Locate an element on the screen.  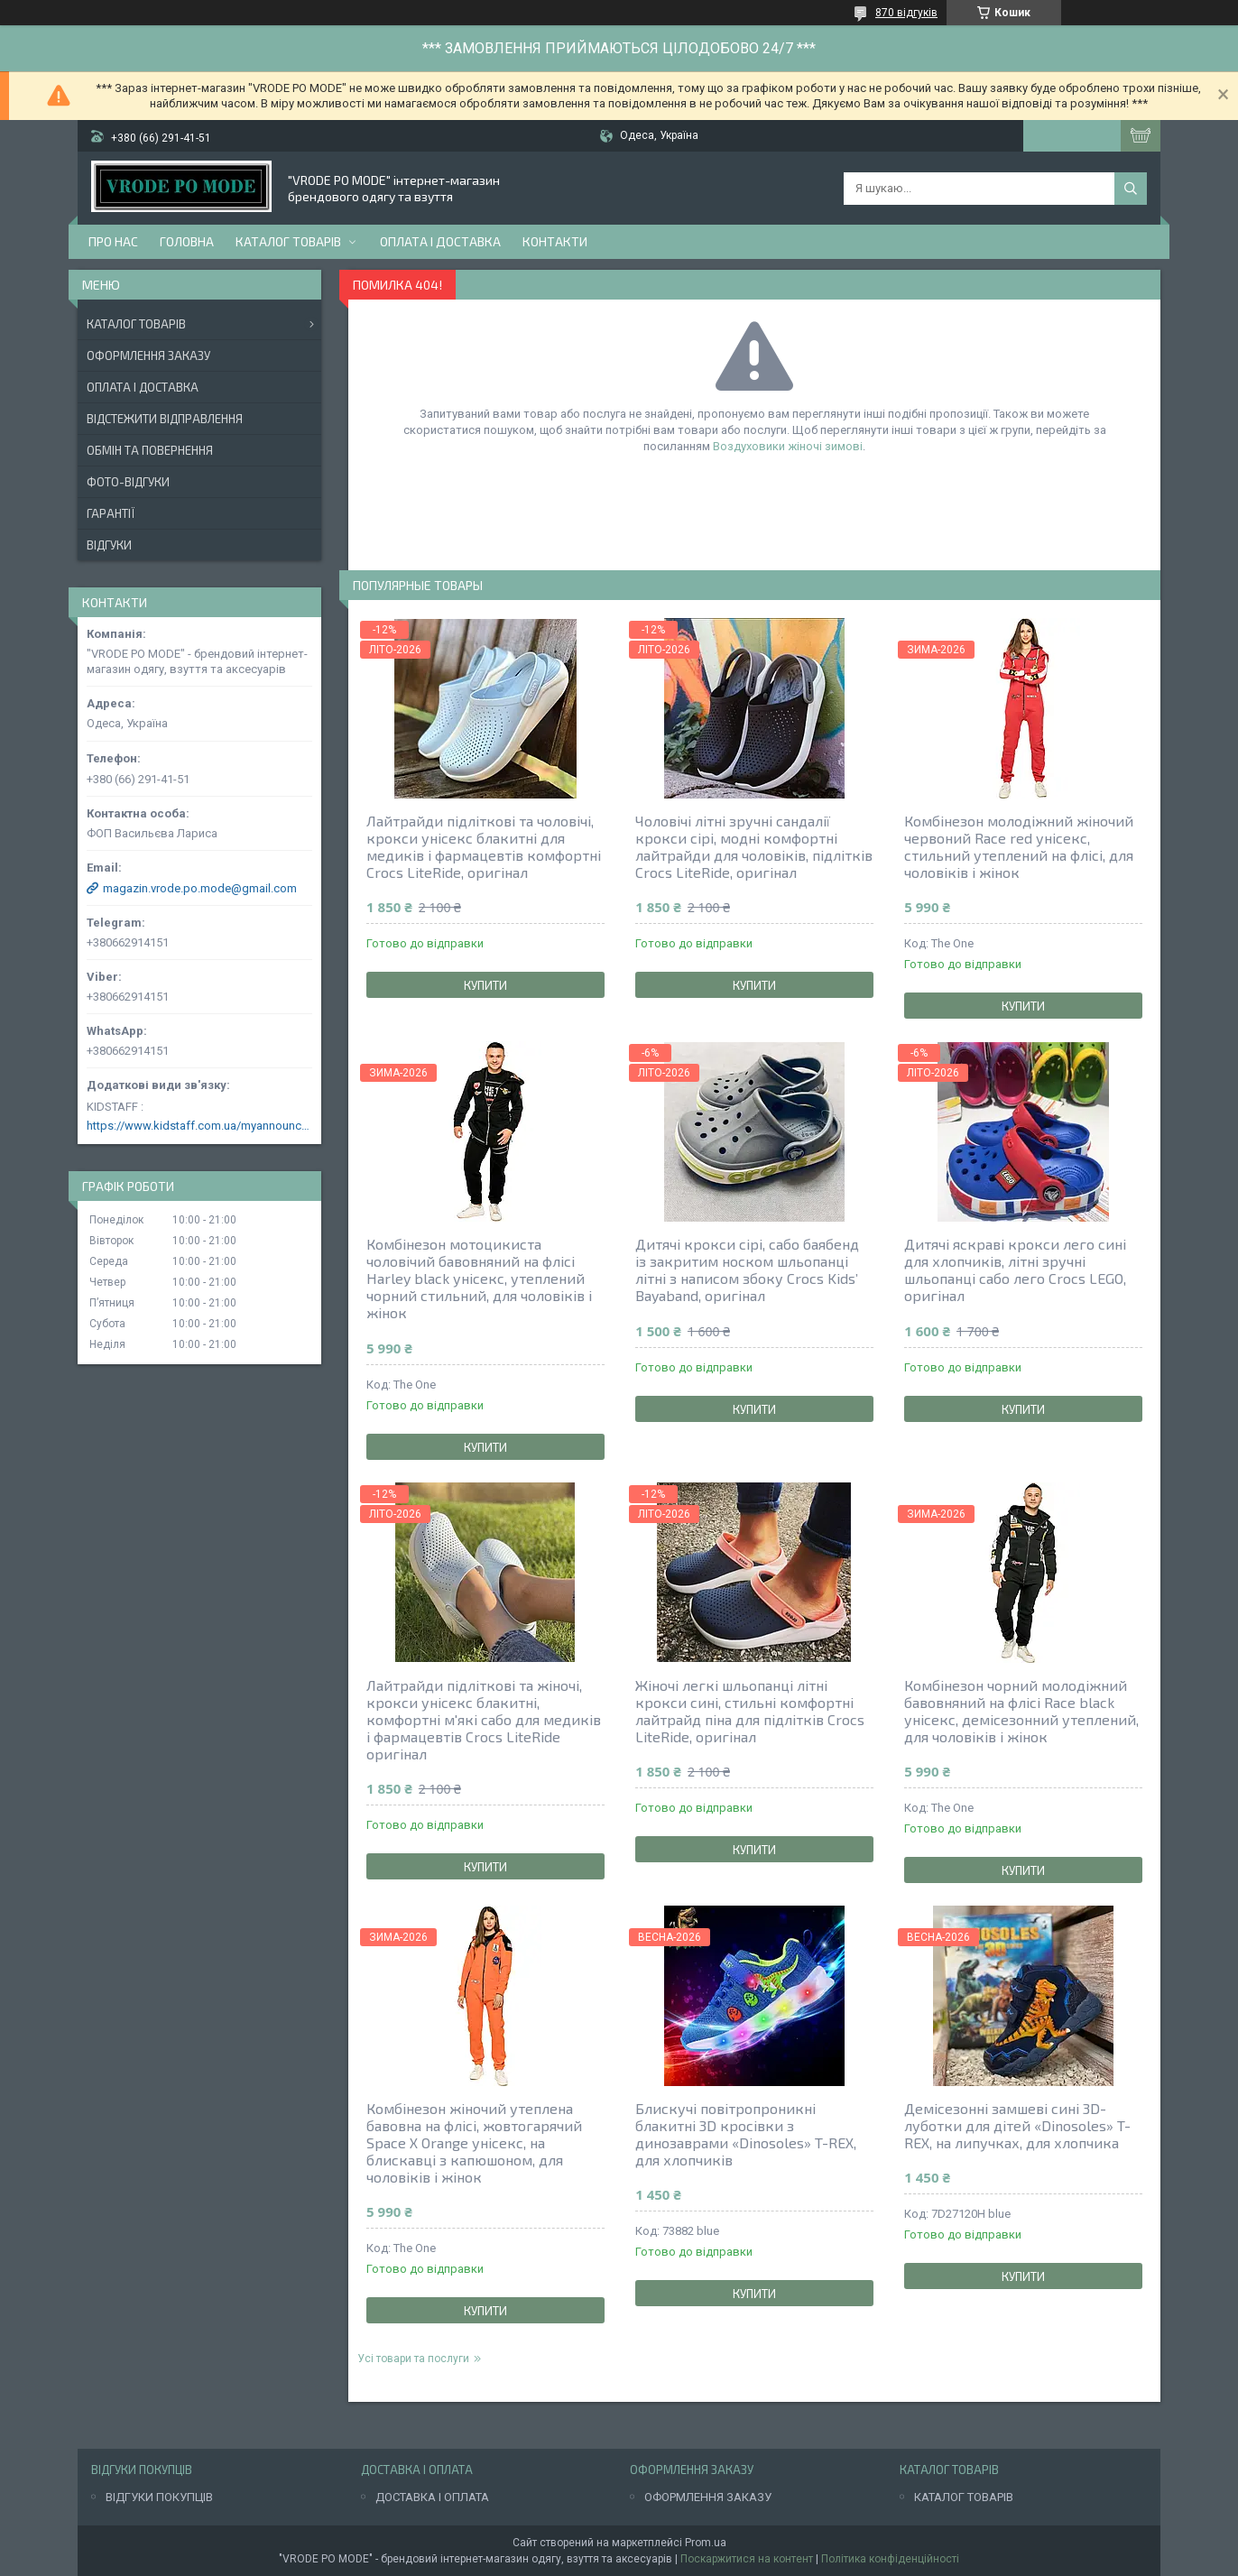
Оплата і доставка is located at coordinates (440, 241).